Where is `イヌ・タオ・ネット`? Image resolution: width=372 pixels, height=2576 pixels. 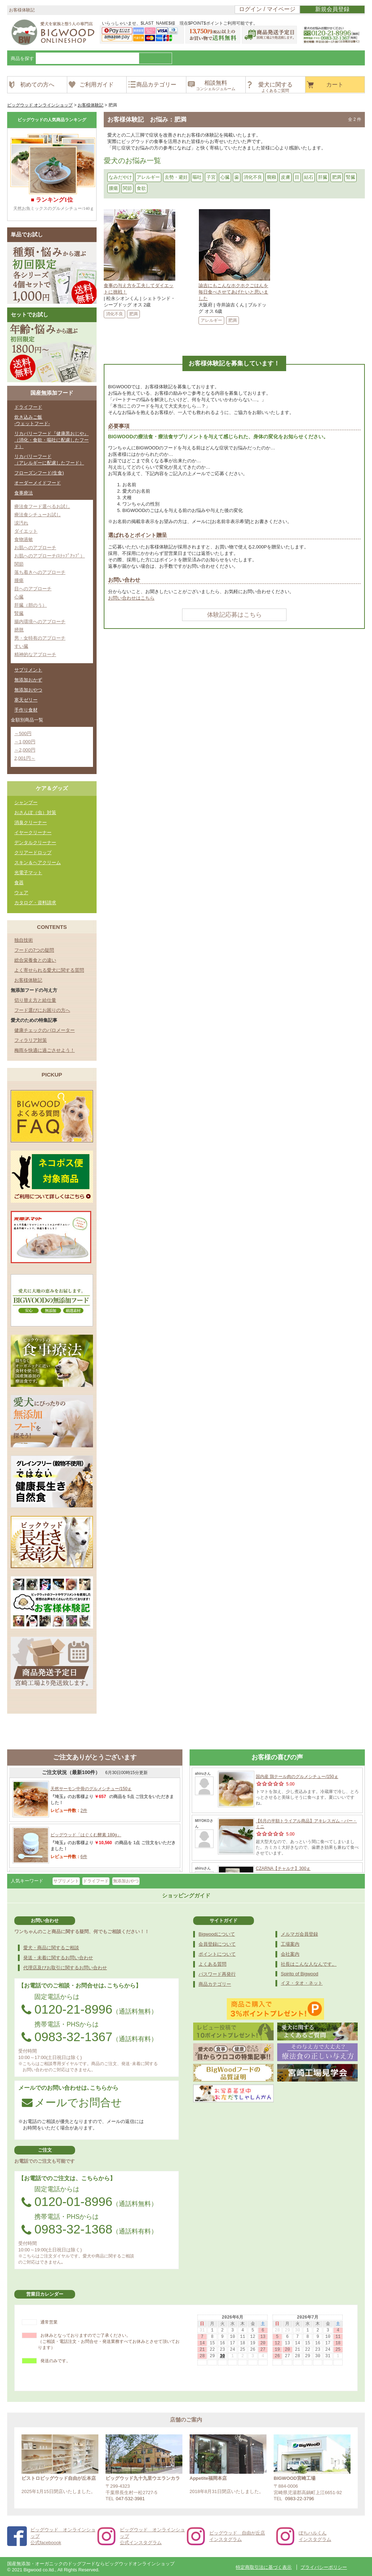
イヌ・タオ・ネット is located at coordinates (302, 1983).